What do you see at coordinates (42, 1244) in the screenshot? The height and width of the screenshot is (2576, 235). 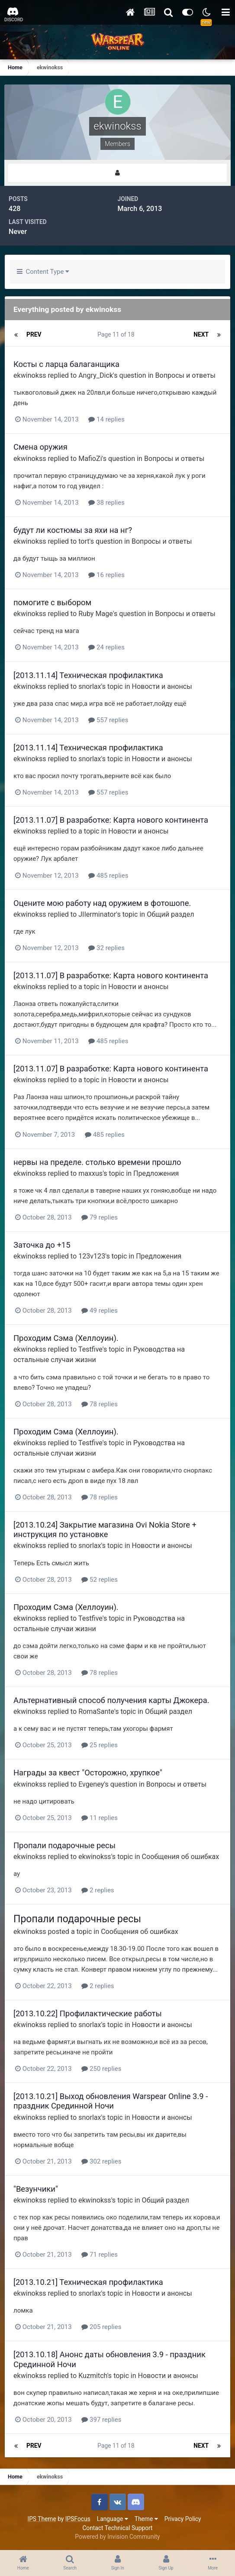 I see `Заточка до +15` at bounding box center [42, 1244].